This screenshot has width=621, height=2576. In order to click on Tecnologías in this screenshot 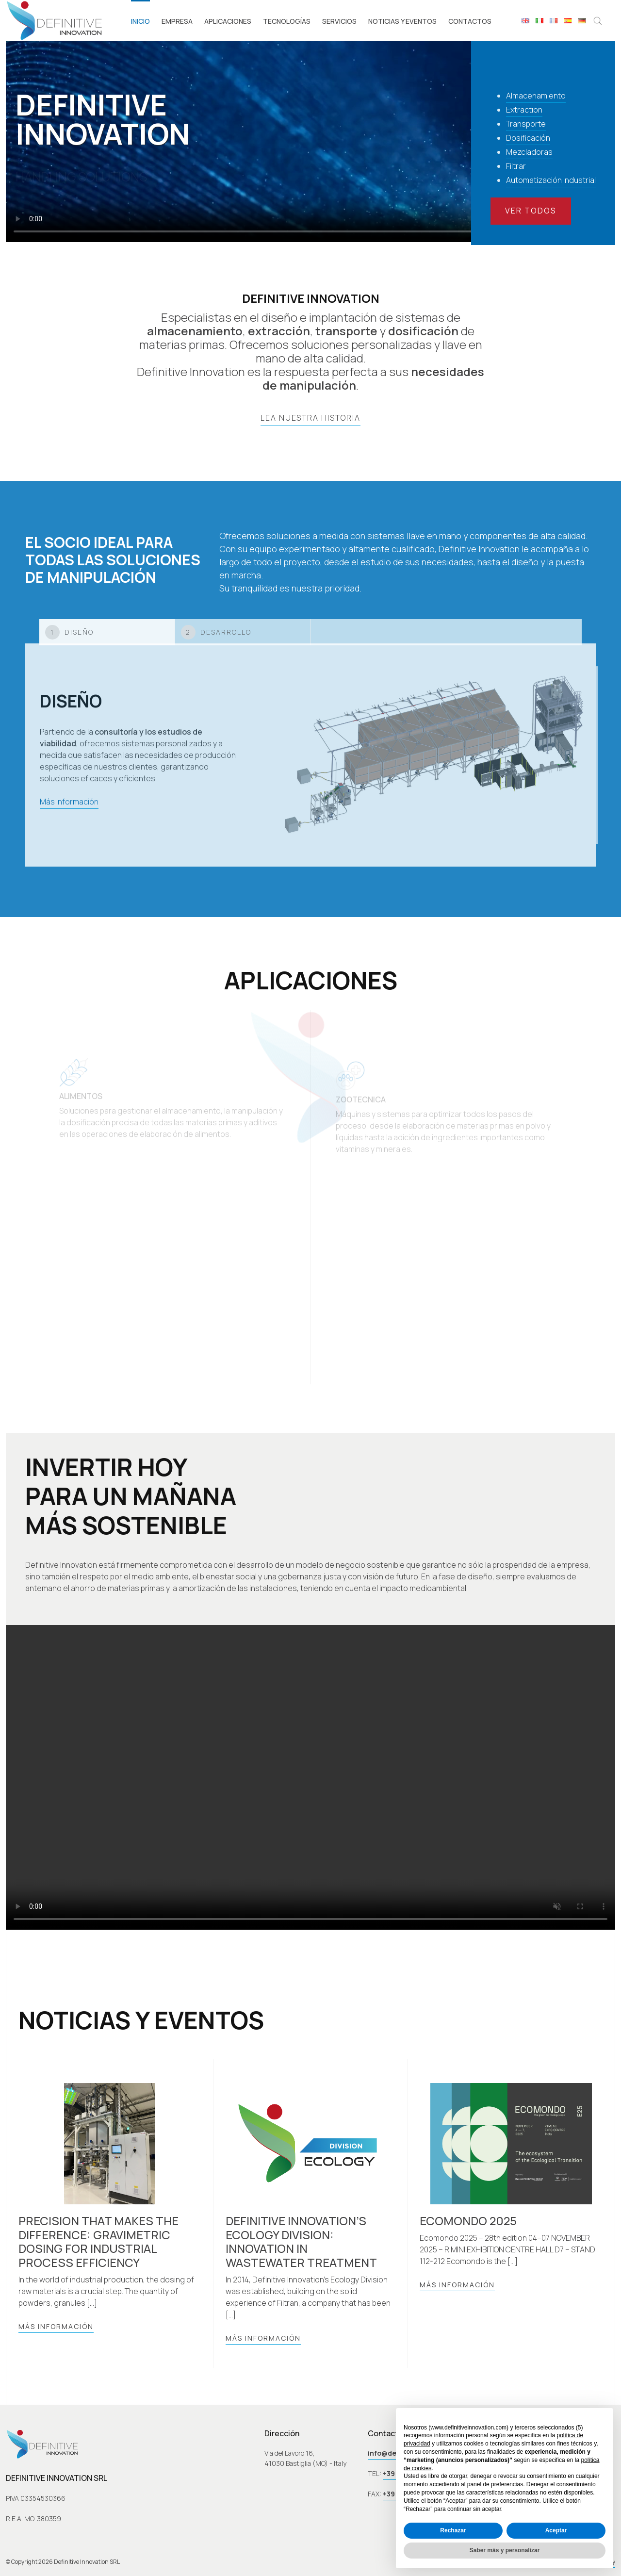, I will do `click(286, 21)`.